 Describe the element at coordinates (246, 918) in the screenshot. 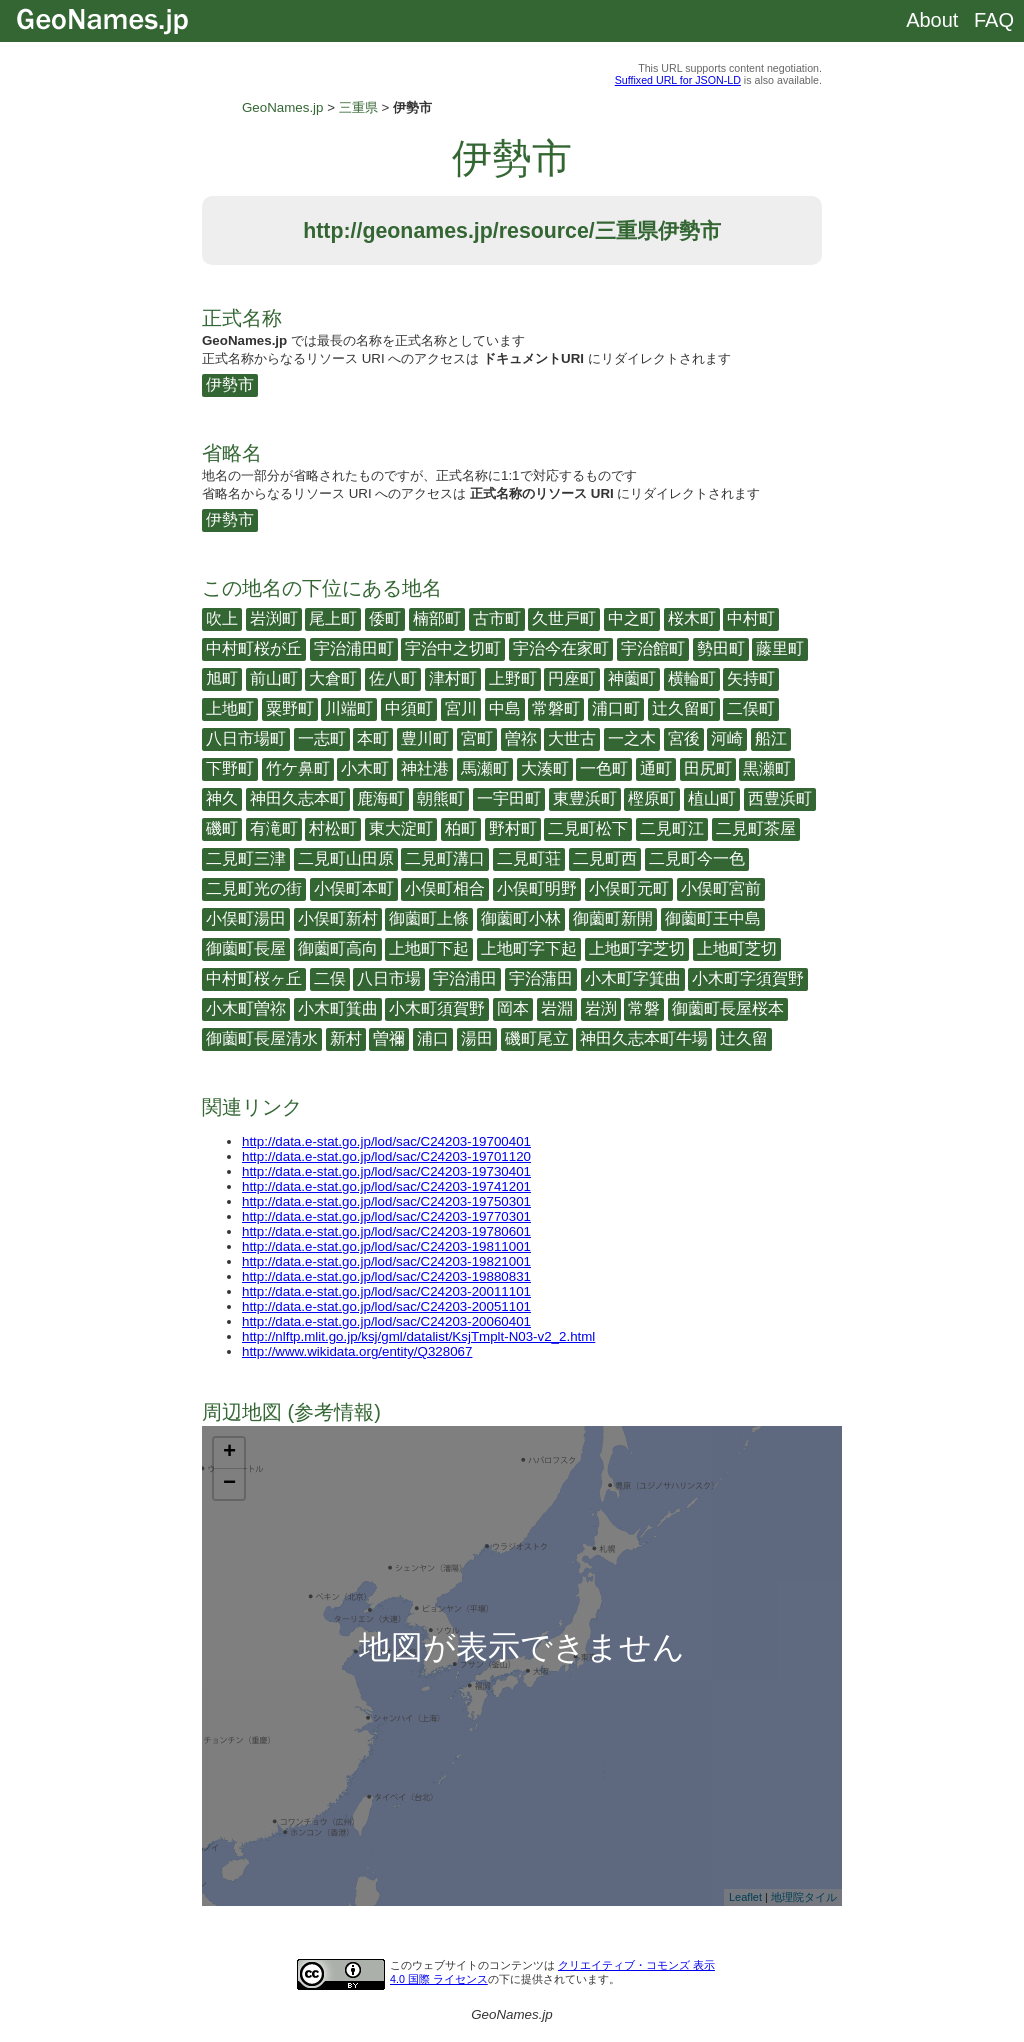

I see `小俣町湯田` at that location.